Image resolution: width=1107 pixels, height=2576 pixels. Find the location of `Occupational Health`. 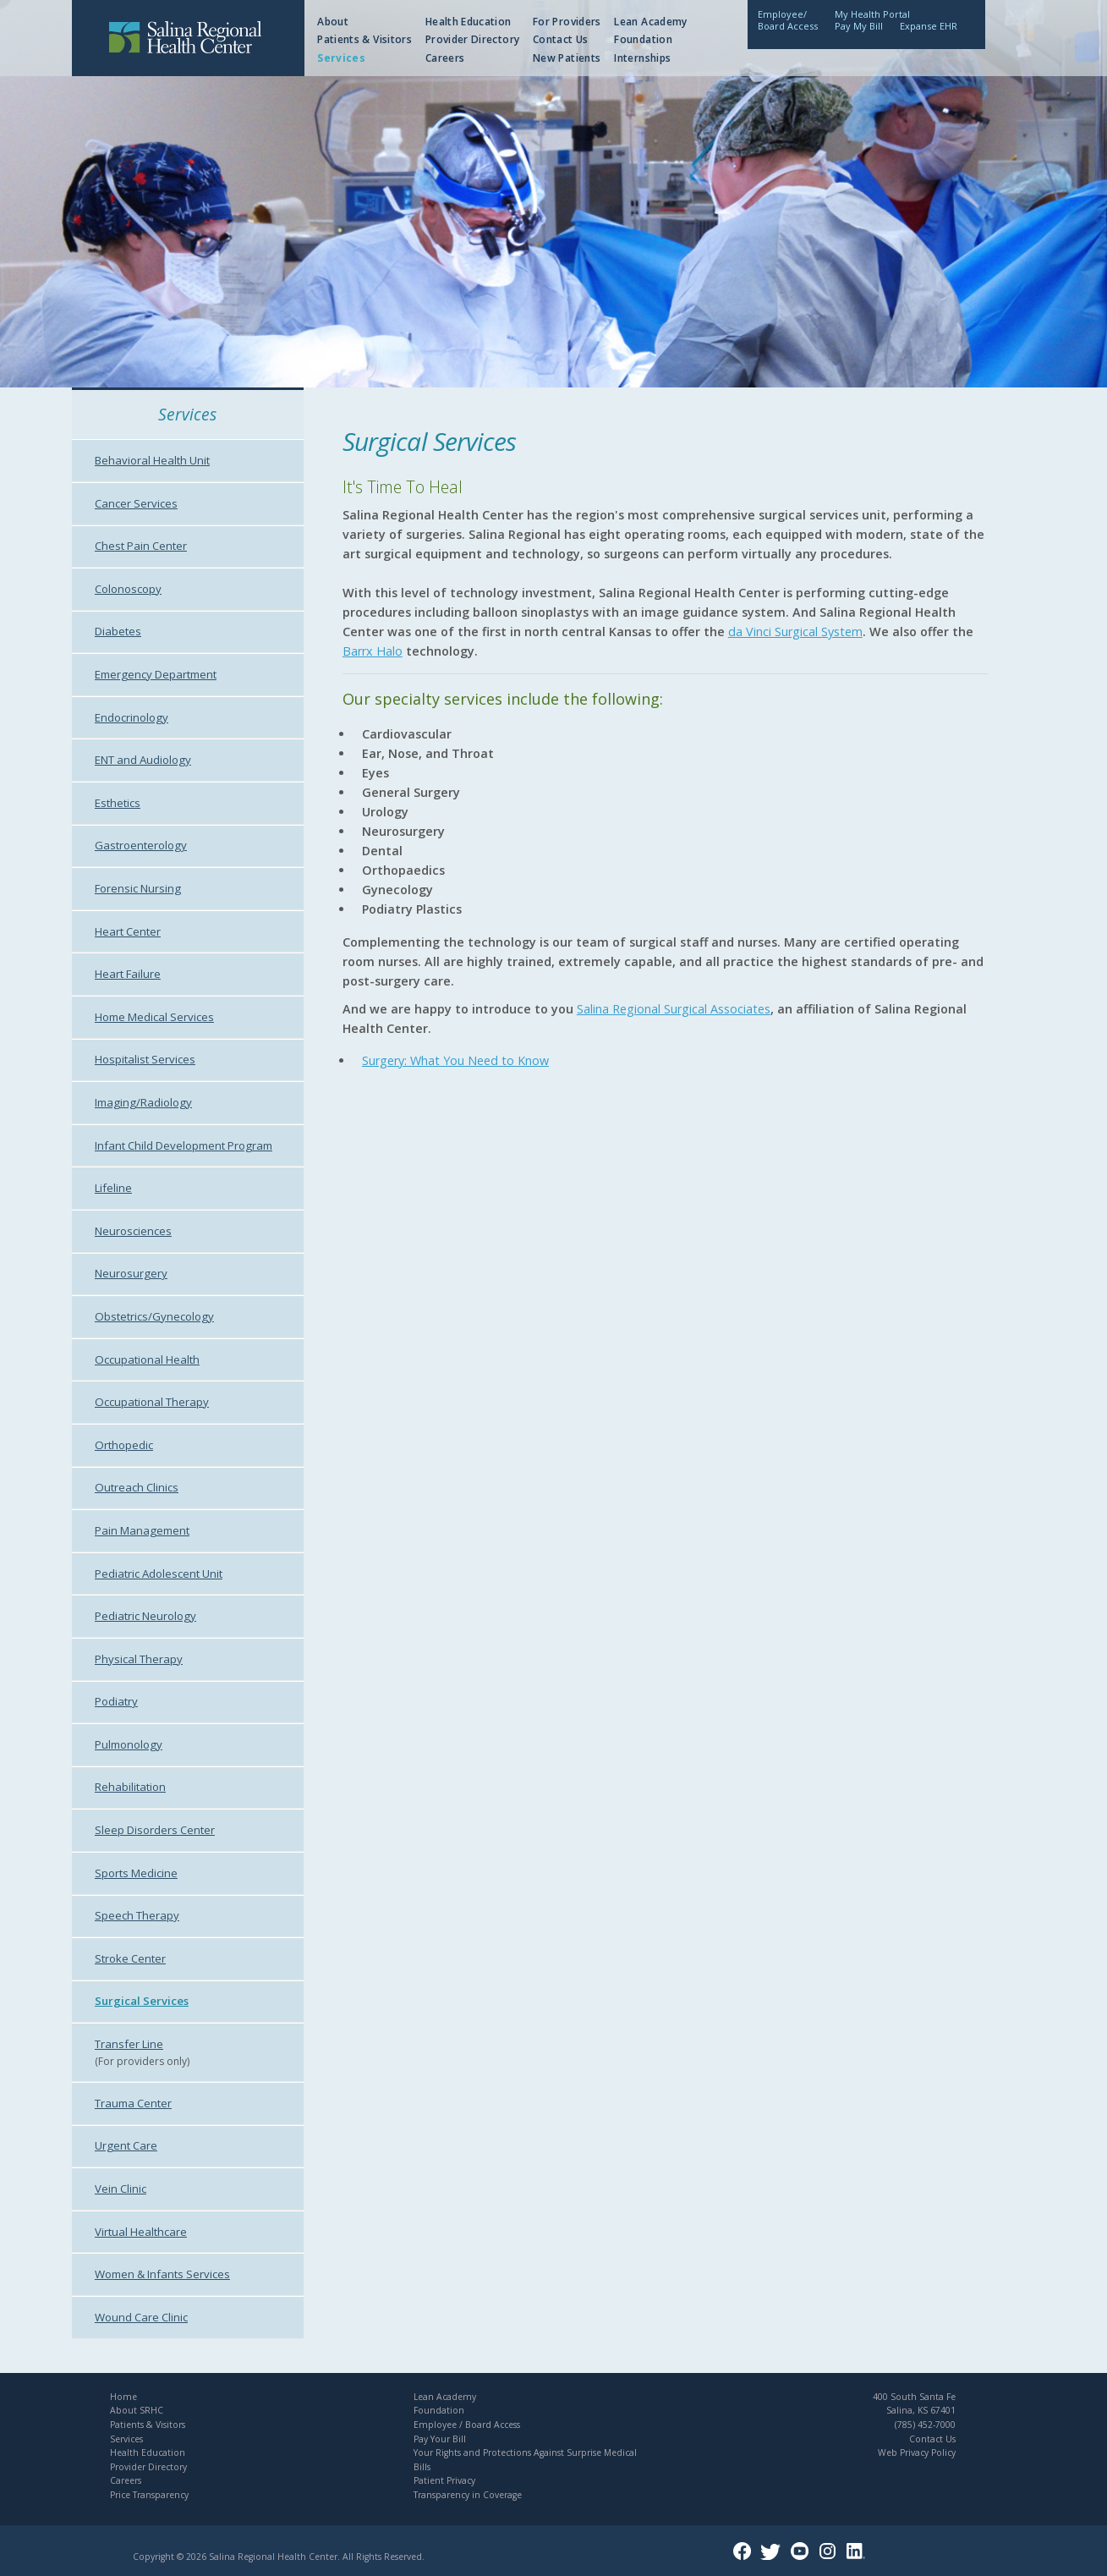

Occupational Health is located at coordinates (147, 1359).